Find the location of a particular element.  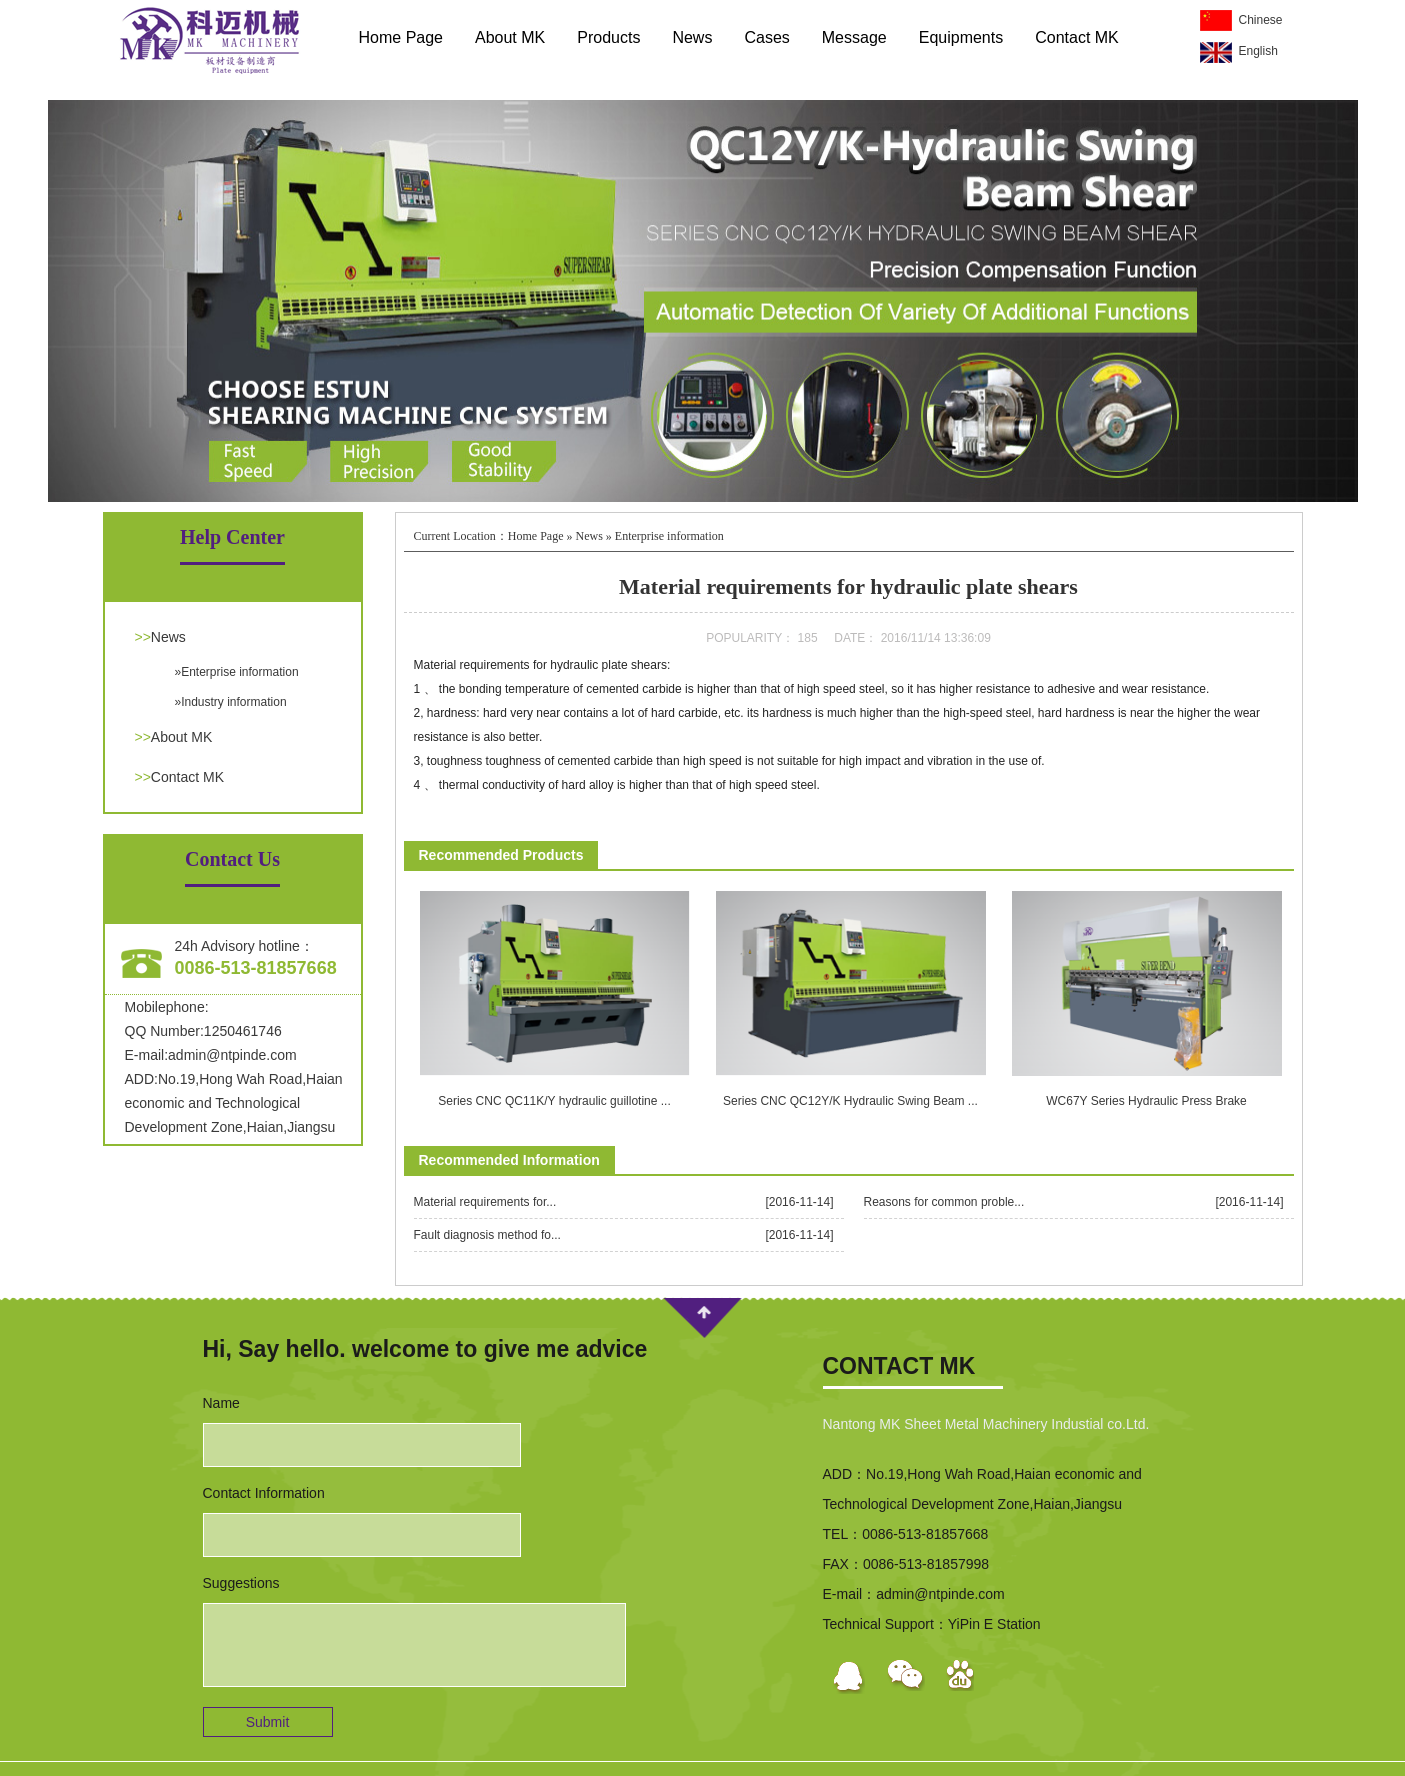

Contact MK is located at coordinates (1077, 37).